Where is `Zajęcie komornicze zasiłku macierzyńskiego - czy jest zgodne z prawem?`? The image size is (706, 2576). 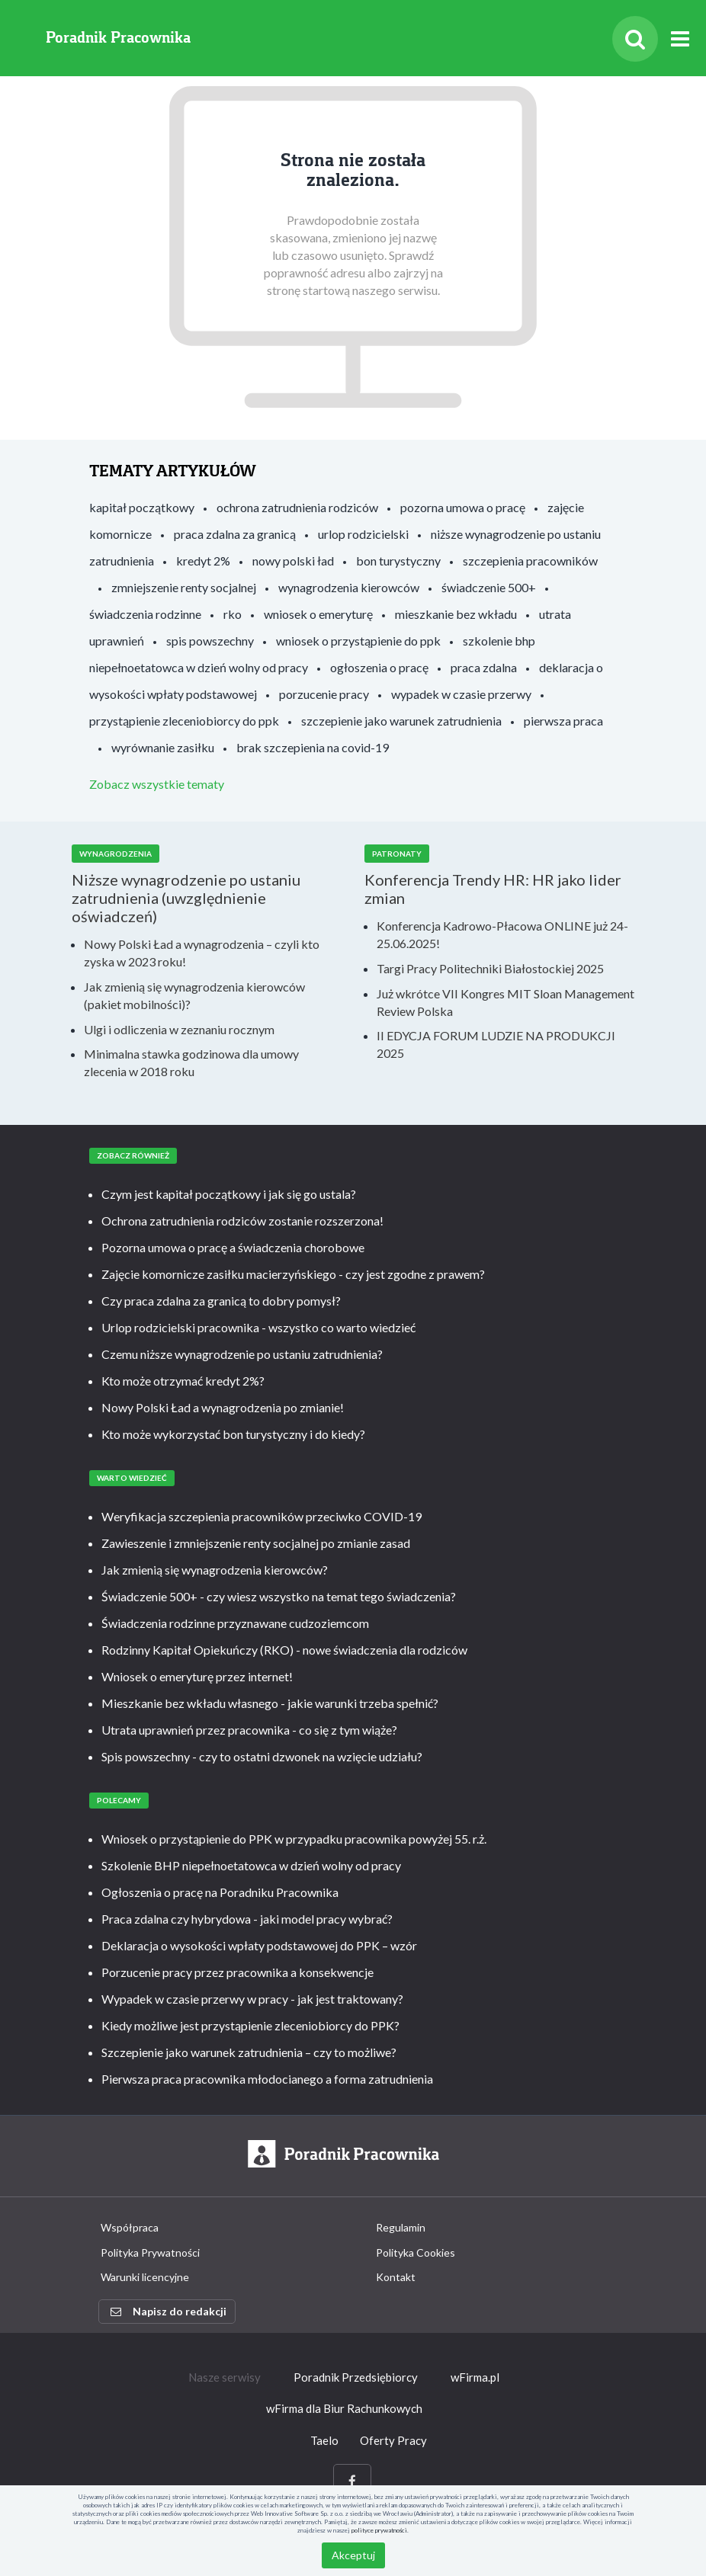
Zajęcie komornicze zasiłku macierzyńskiego - czy jest zgodne z prawem? is located at coordinates (293, 1274).